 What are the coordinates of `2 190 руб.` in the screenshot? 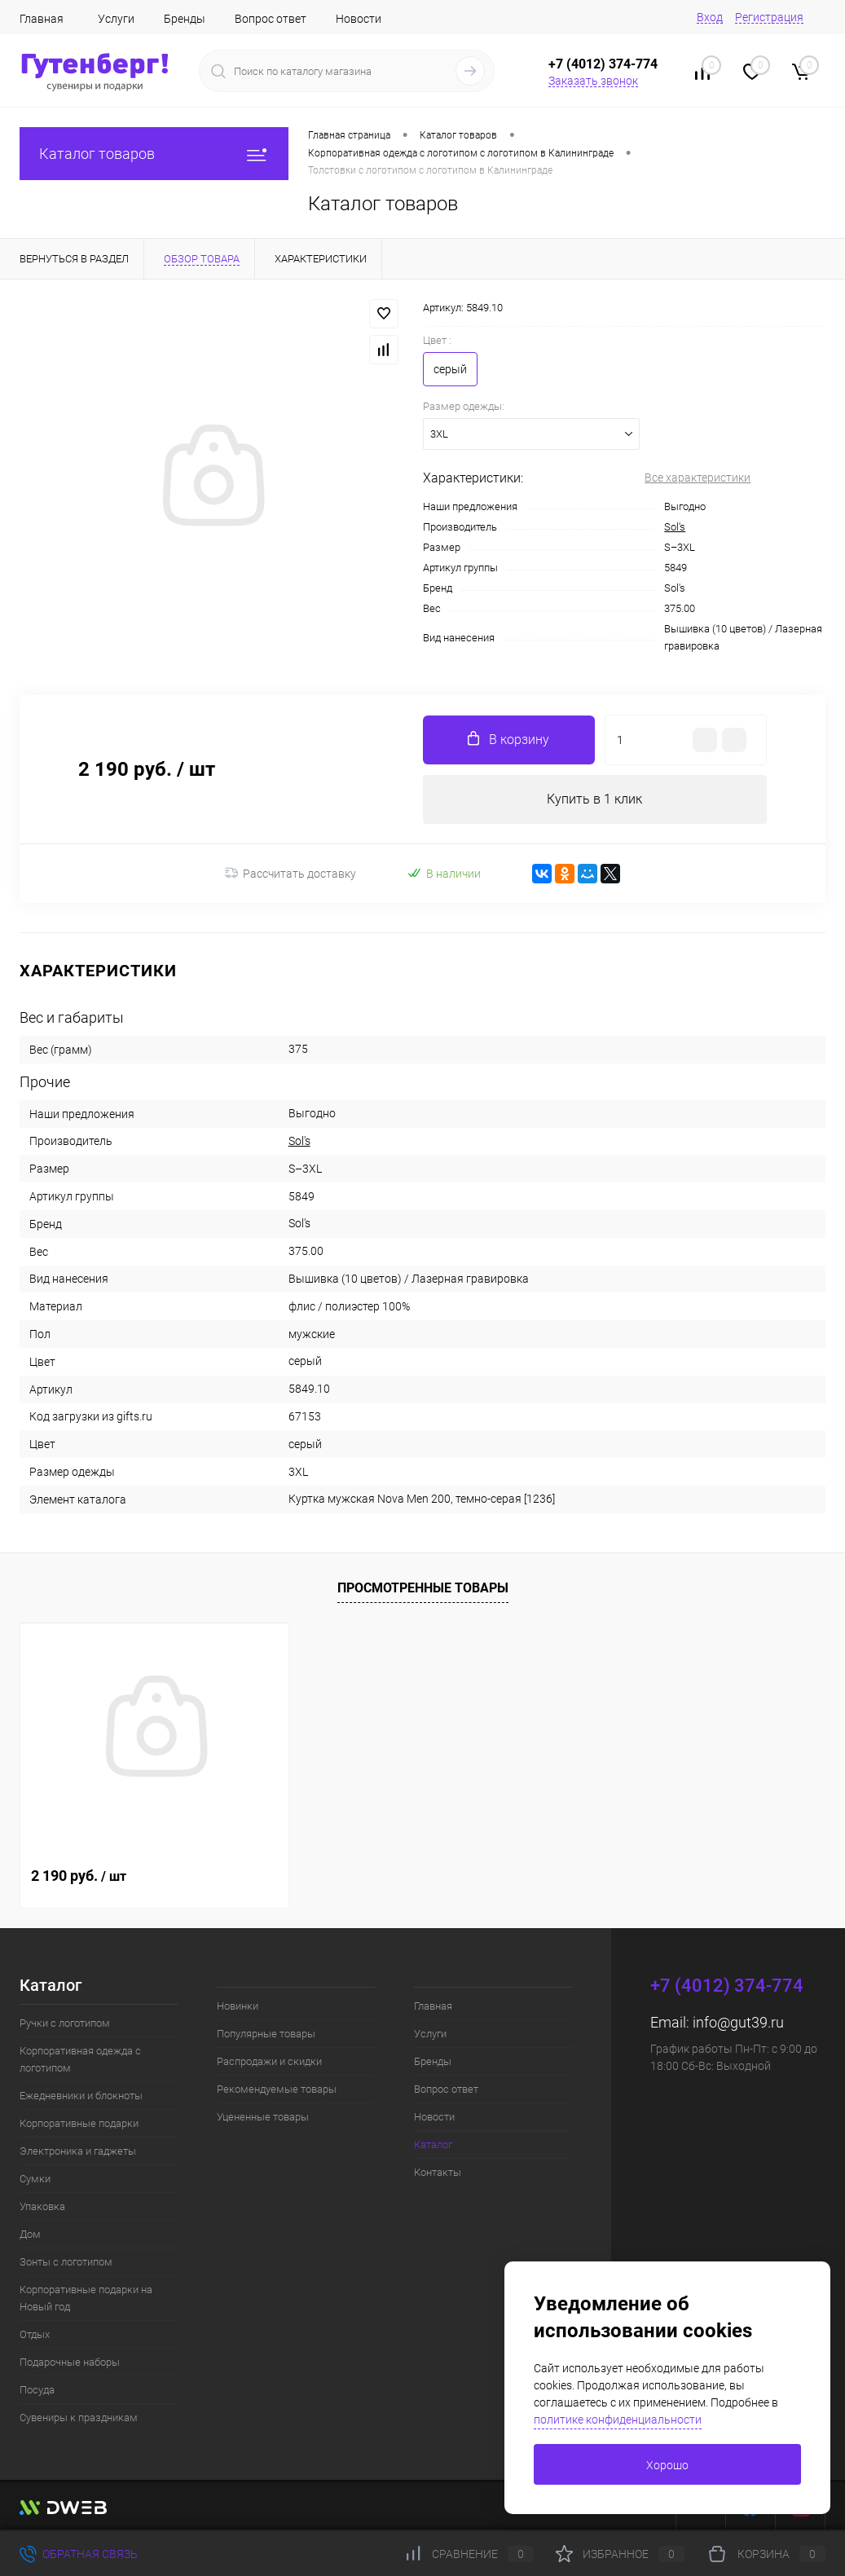 It's located at (78, 1875).